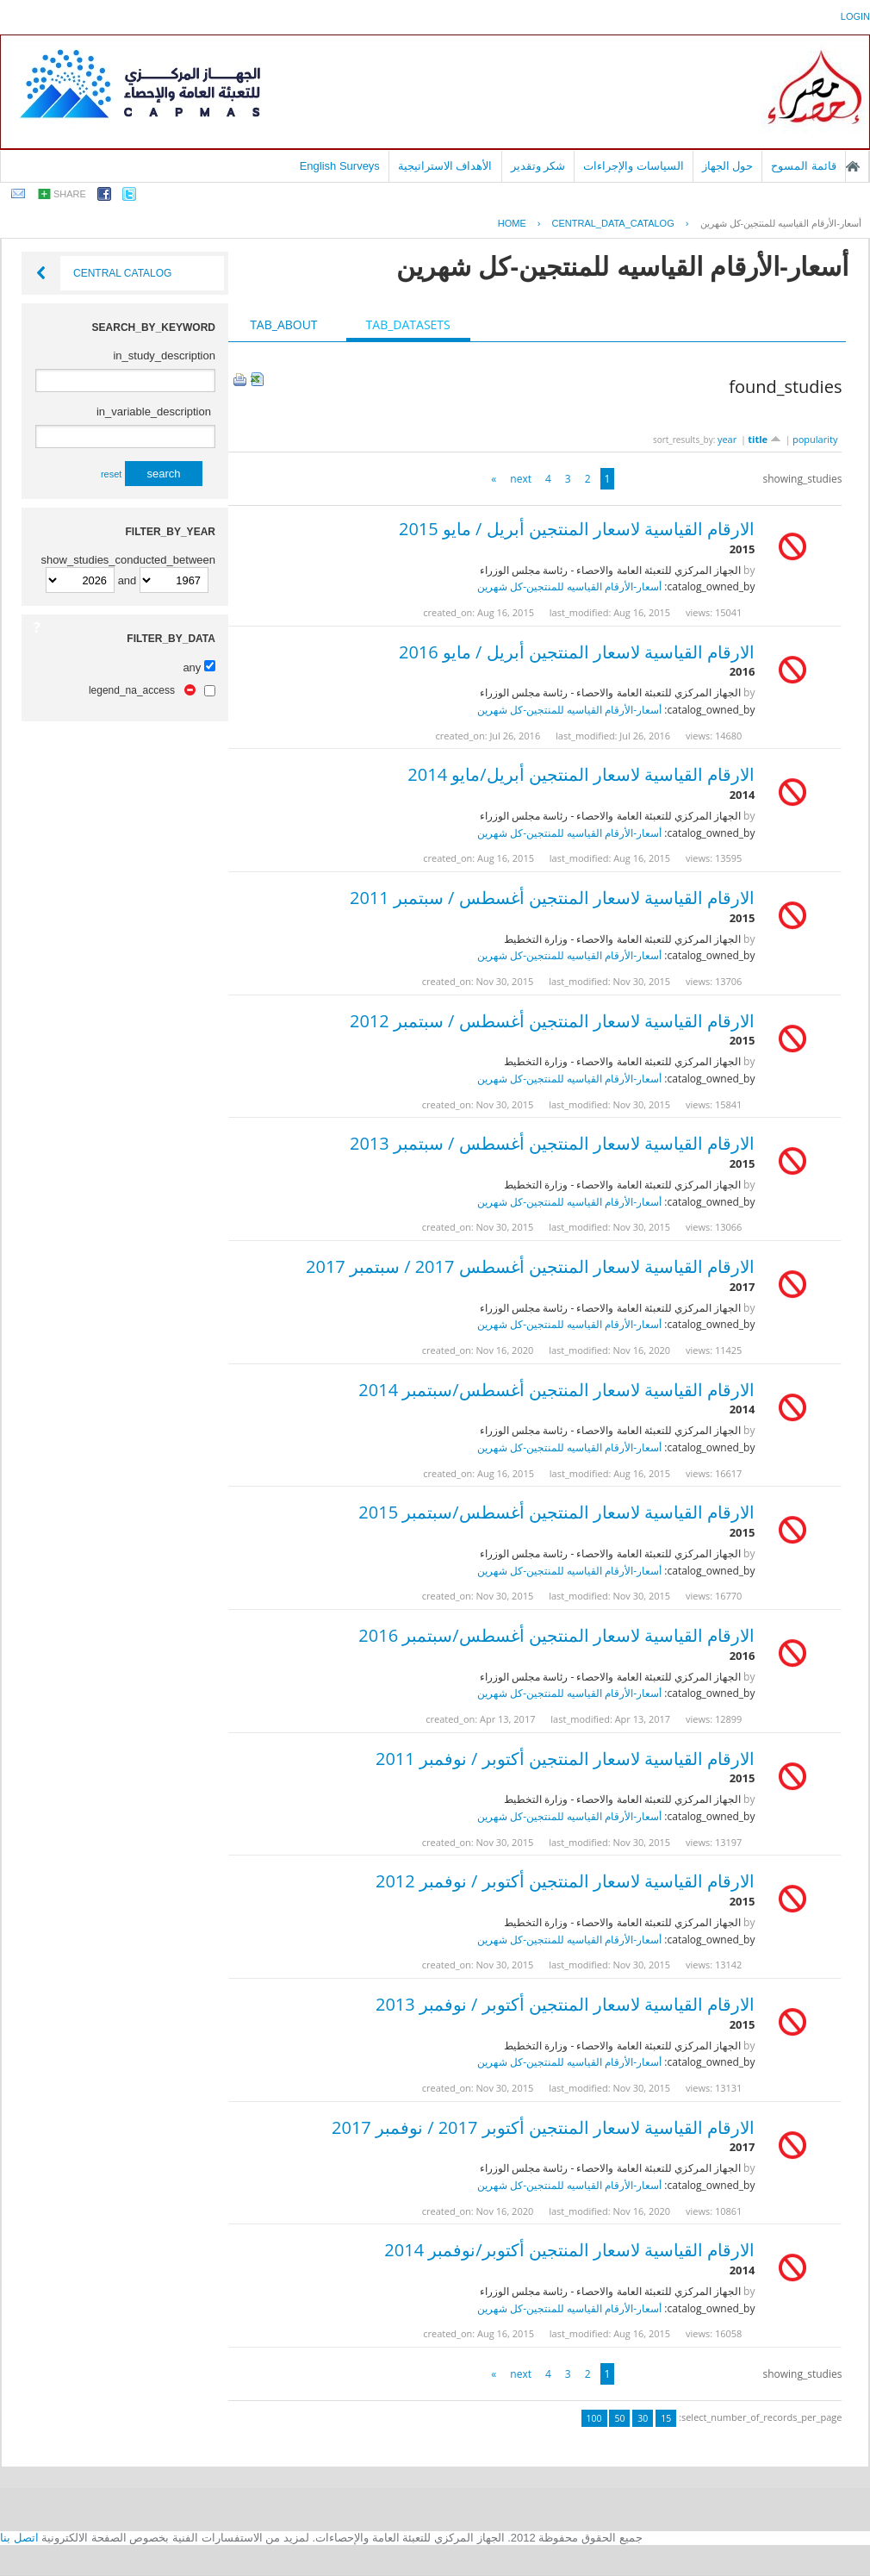  I want to click on title, so click(764, 439).